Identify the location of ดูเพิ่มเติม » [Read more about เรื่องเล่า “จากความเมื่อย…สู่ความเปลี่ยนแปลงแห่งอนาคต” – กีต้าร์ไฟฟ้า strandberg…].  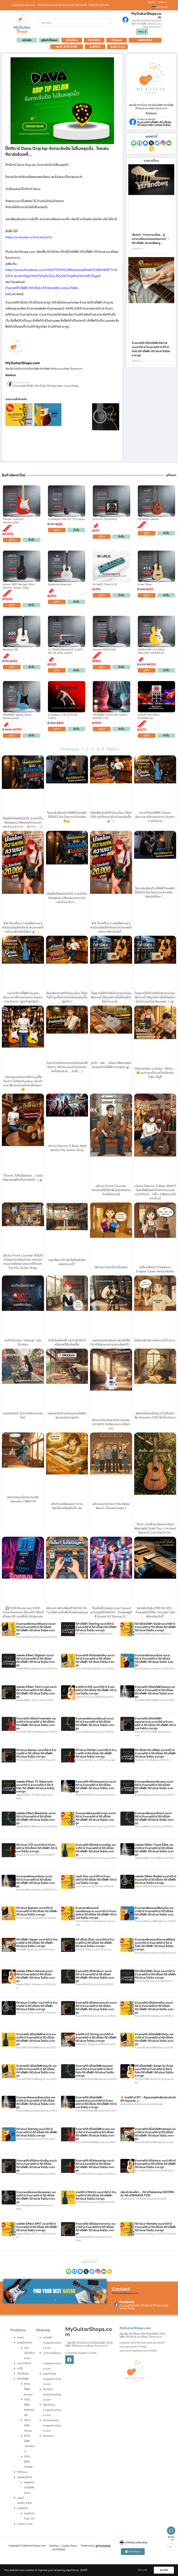
(137, 248).